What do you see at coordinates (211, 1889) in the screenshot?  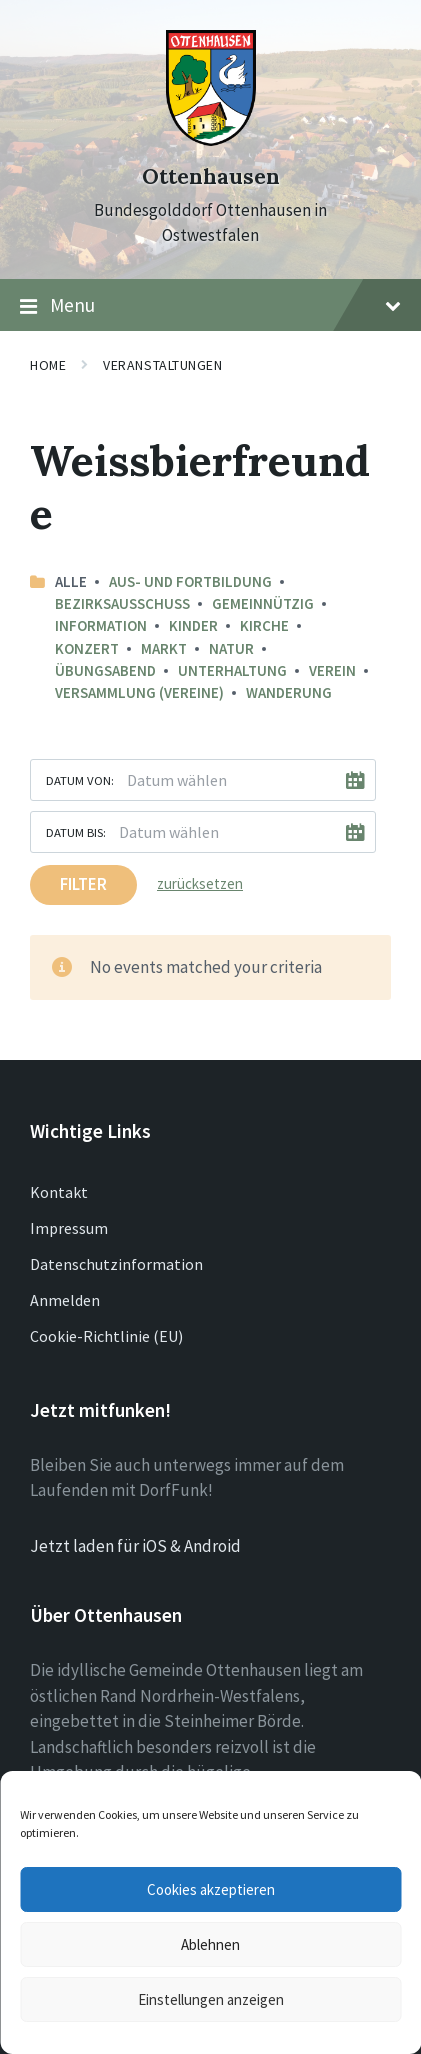 I see `Cookies akzeptieren` at bounding box center [211, 1889].